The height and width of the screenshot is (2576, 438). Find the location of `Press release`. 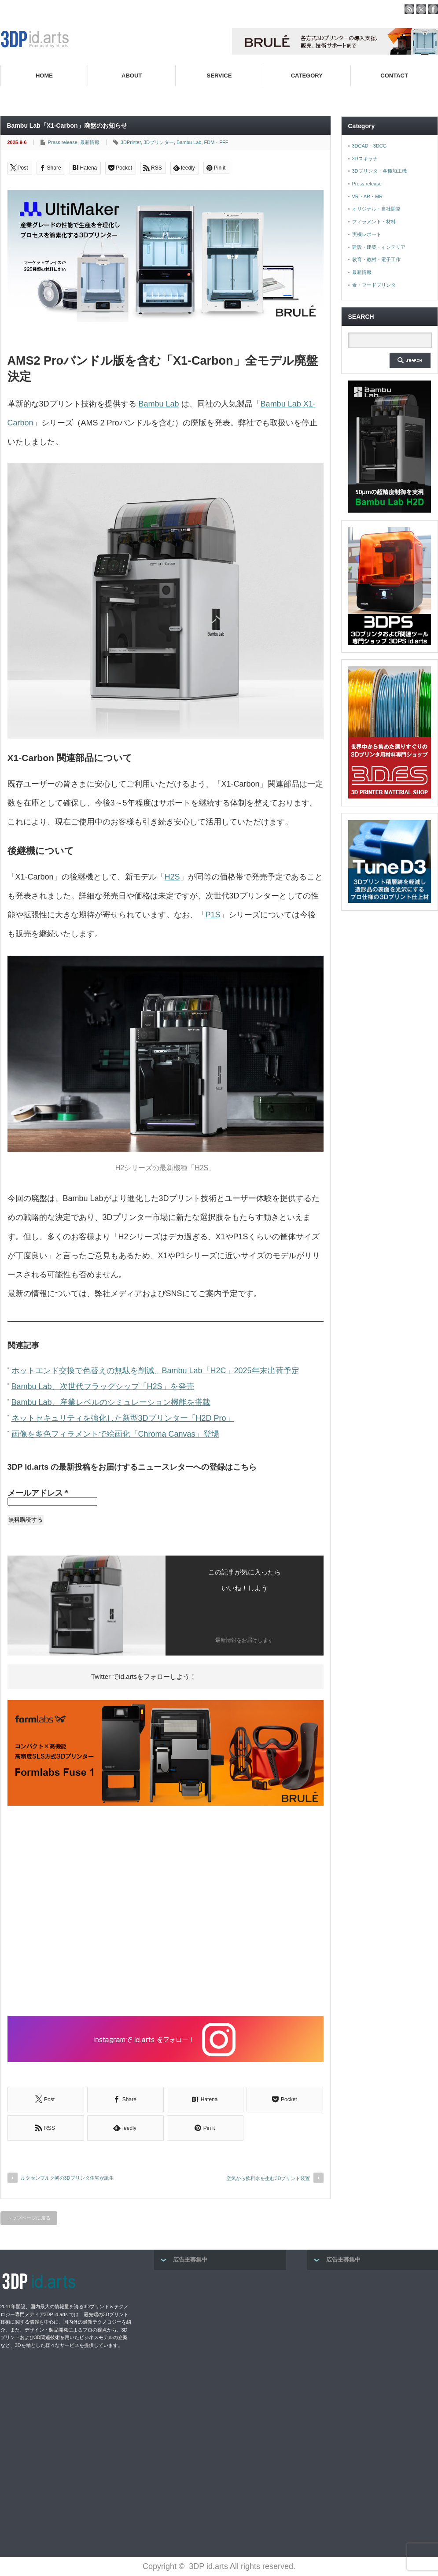

Press release is located at coordinates (62, 142).